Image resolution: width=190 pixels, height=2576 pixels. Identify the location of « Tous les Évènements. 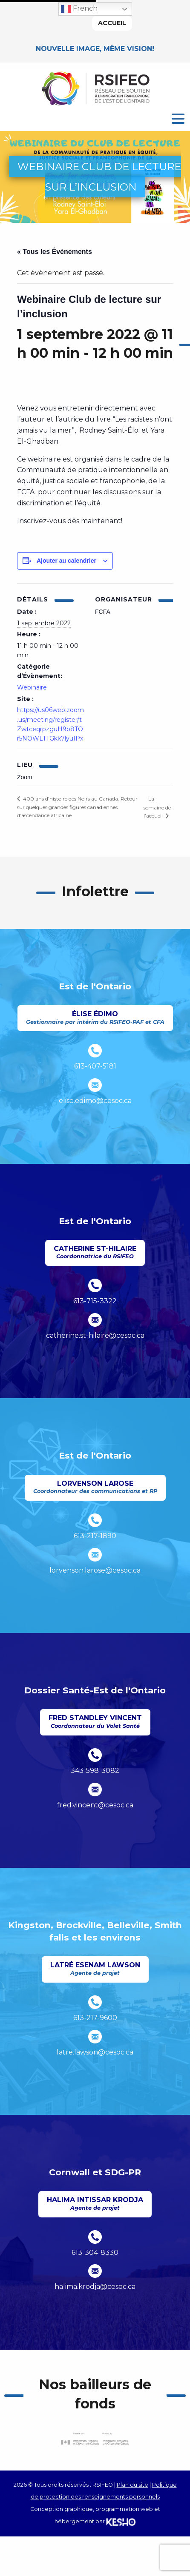
(54, 251).